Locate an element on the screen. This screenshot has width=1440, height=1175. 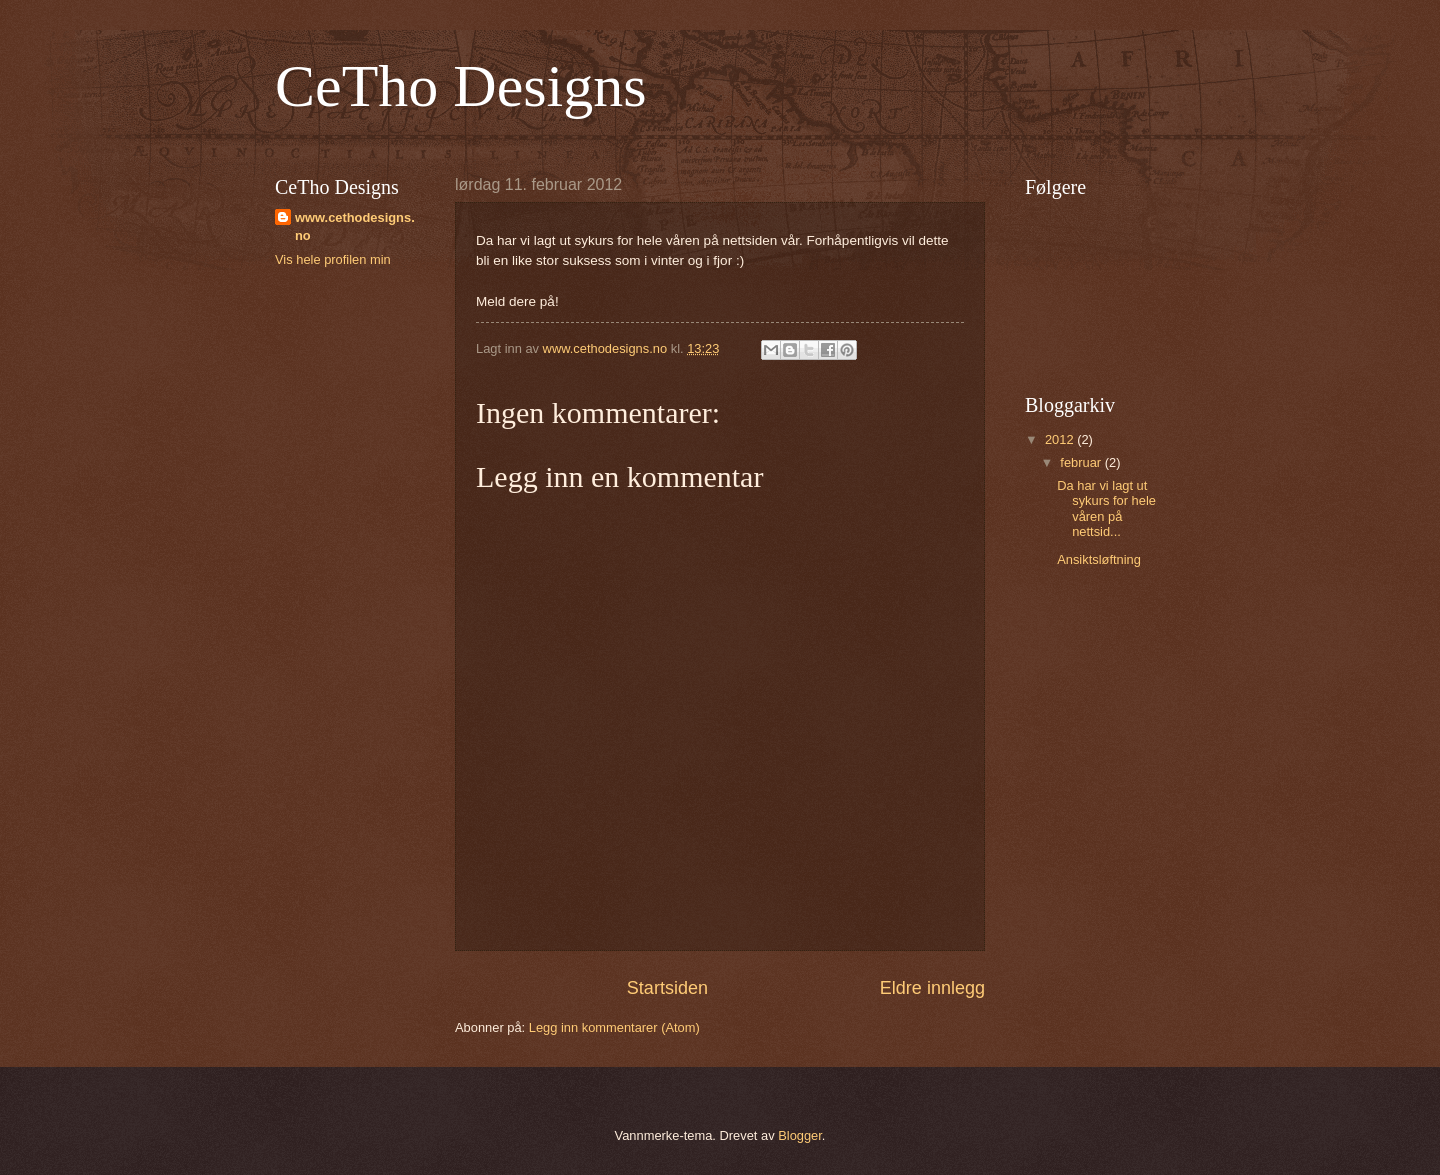
Startsiden is located at coordinates (667, 988).